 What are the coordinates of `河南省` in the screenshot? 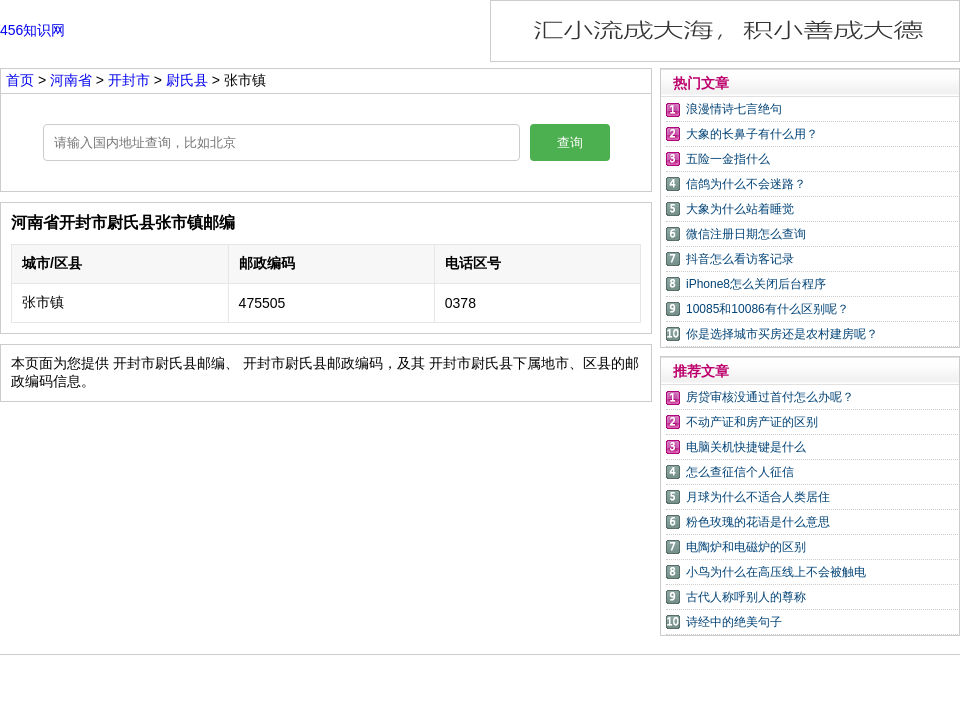 It's located at (73, 80).